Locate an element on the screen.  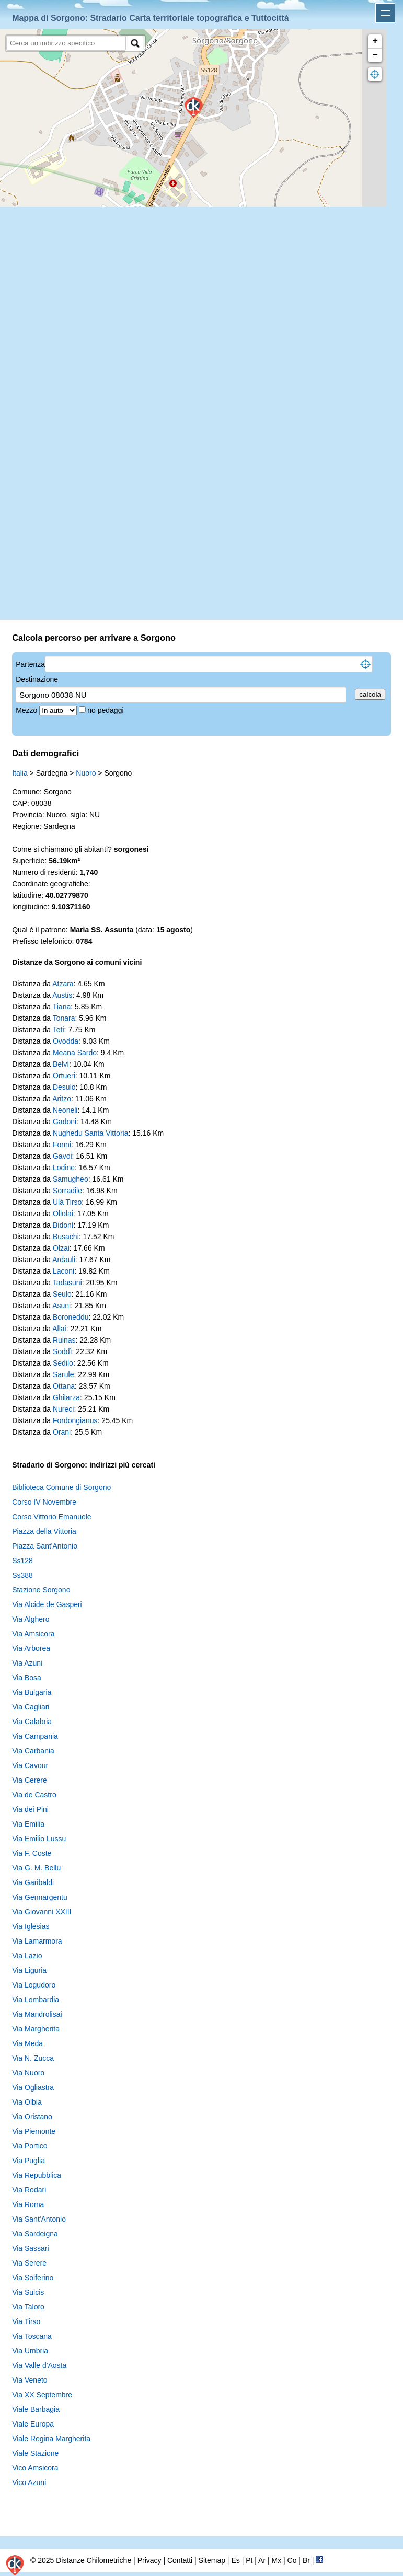
Ottana is located at coordinates (64, 1386).